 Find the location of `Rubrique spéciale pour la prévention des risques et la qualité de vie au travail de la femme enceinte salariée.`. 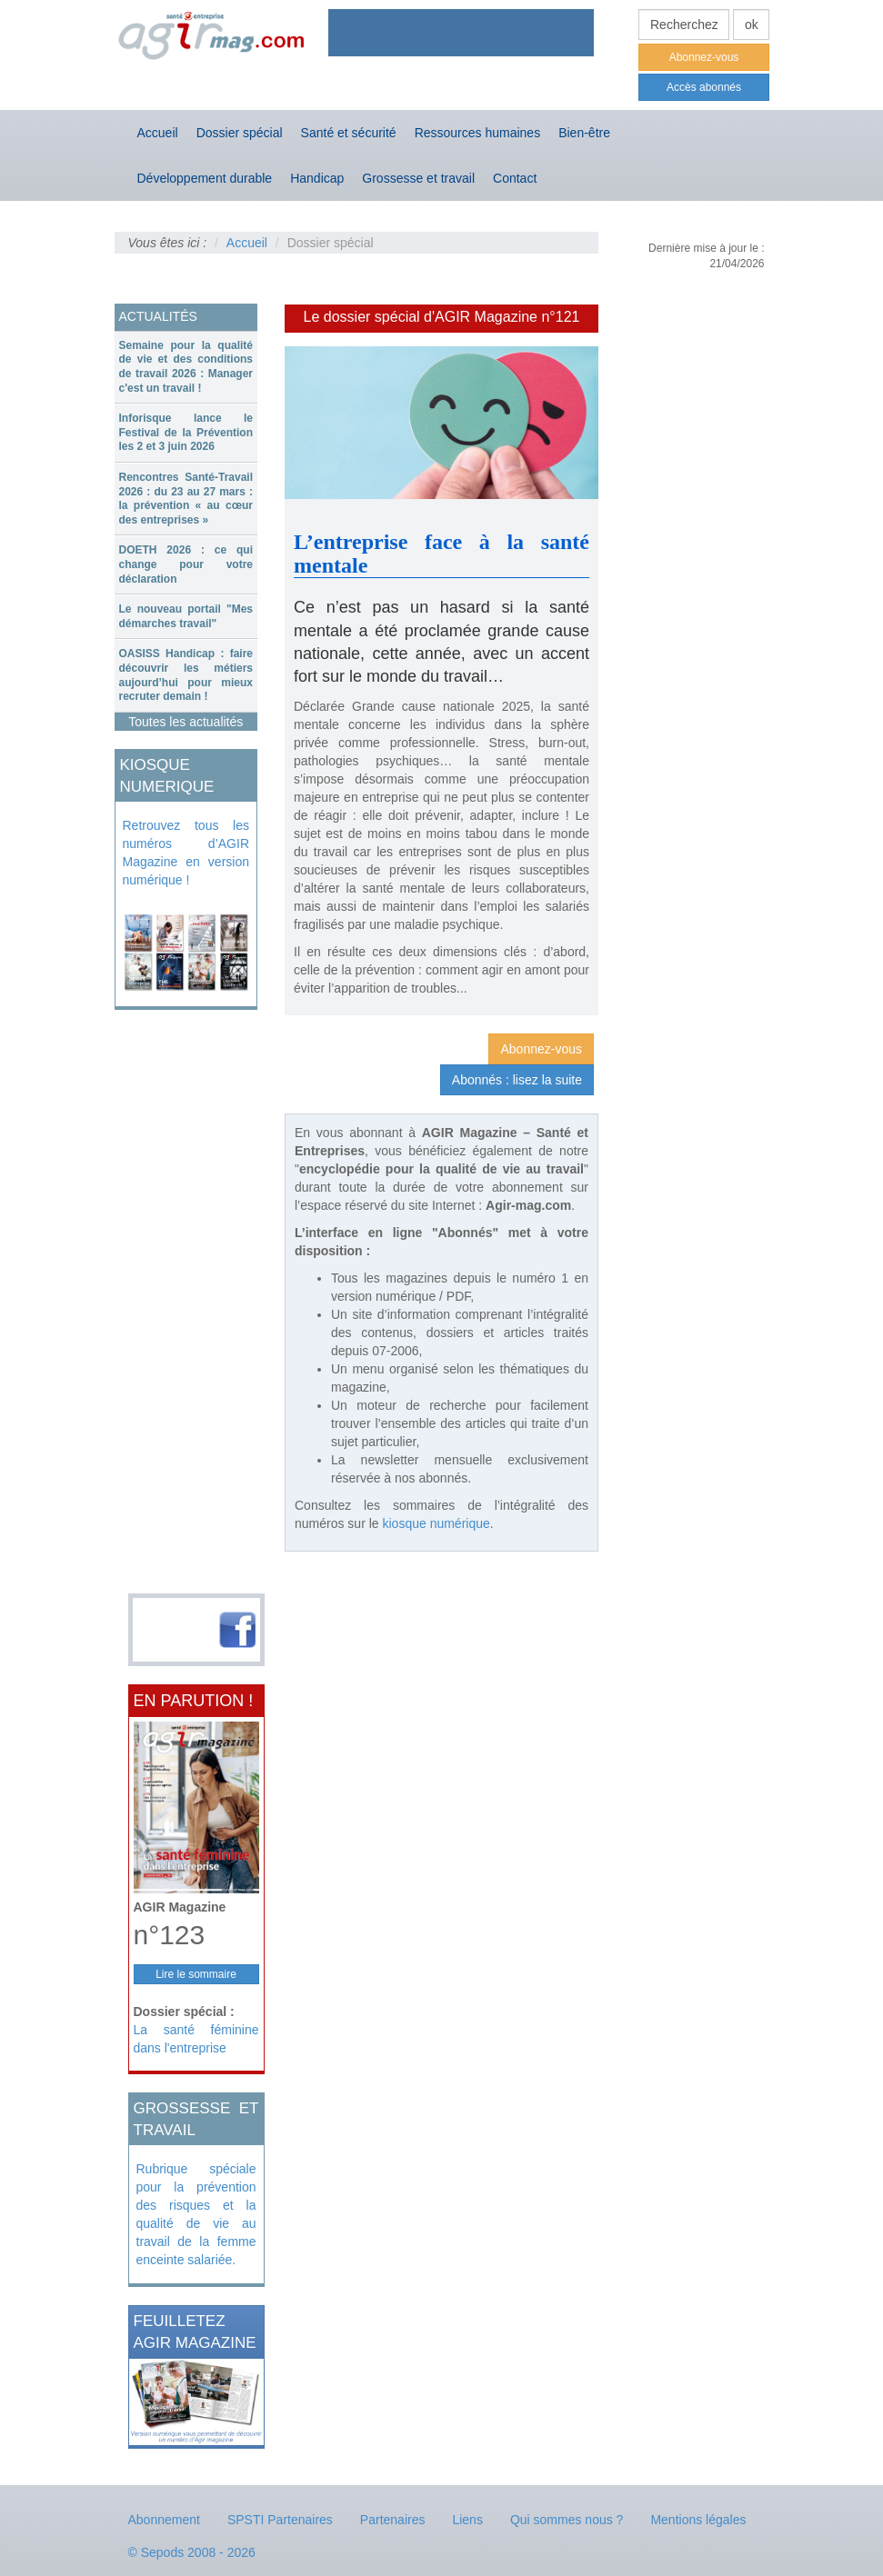

Rubrique spéciale pour la prévention des risques et la qualité de vie au travail de la femme enceinte salariée. is located at coordinates (196, 2214).